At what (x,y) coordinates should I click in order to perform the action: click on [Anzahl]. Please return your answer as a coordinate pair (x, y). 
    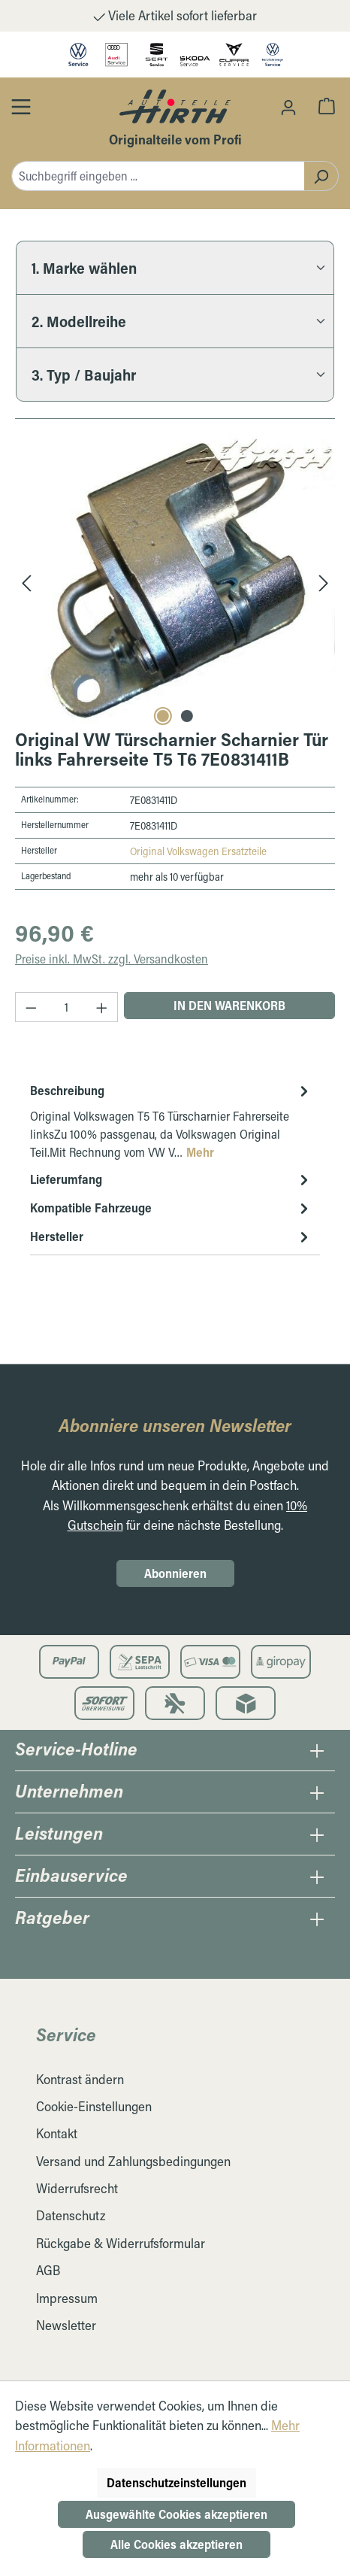
    Looking at the image, I should click on (67, 1007).